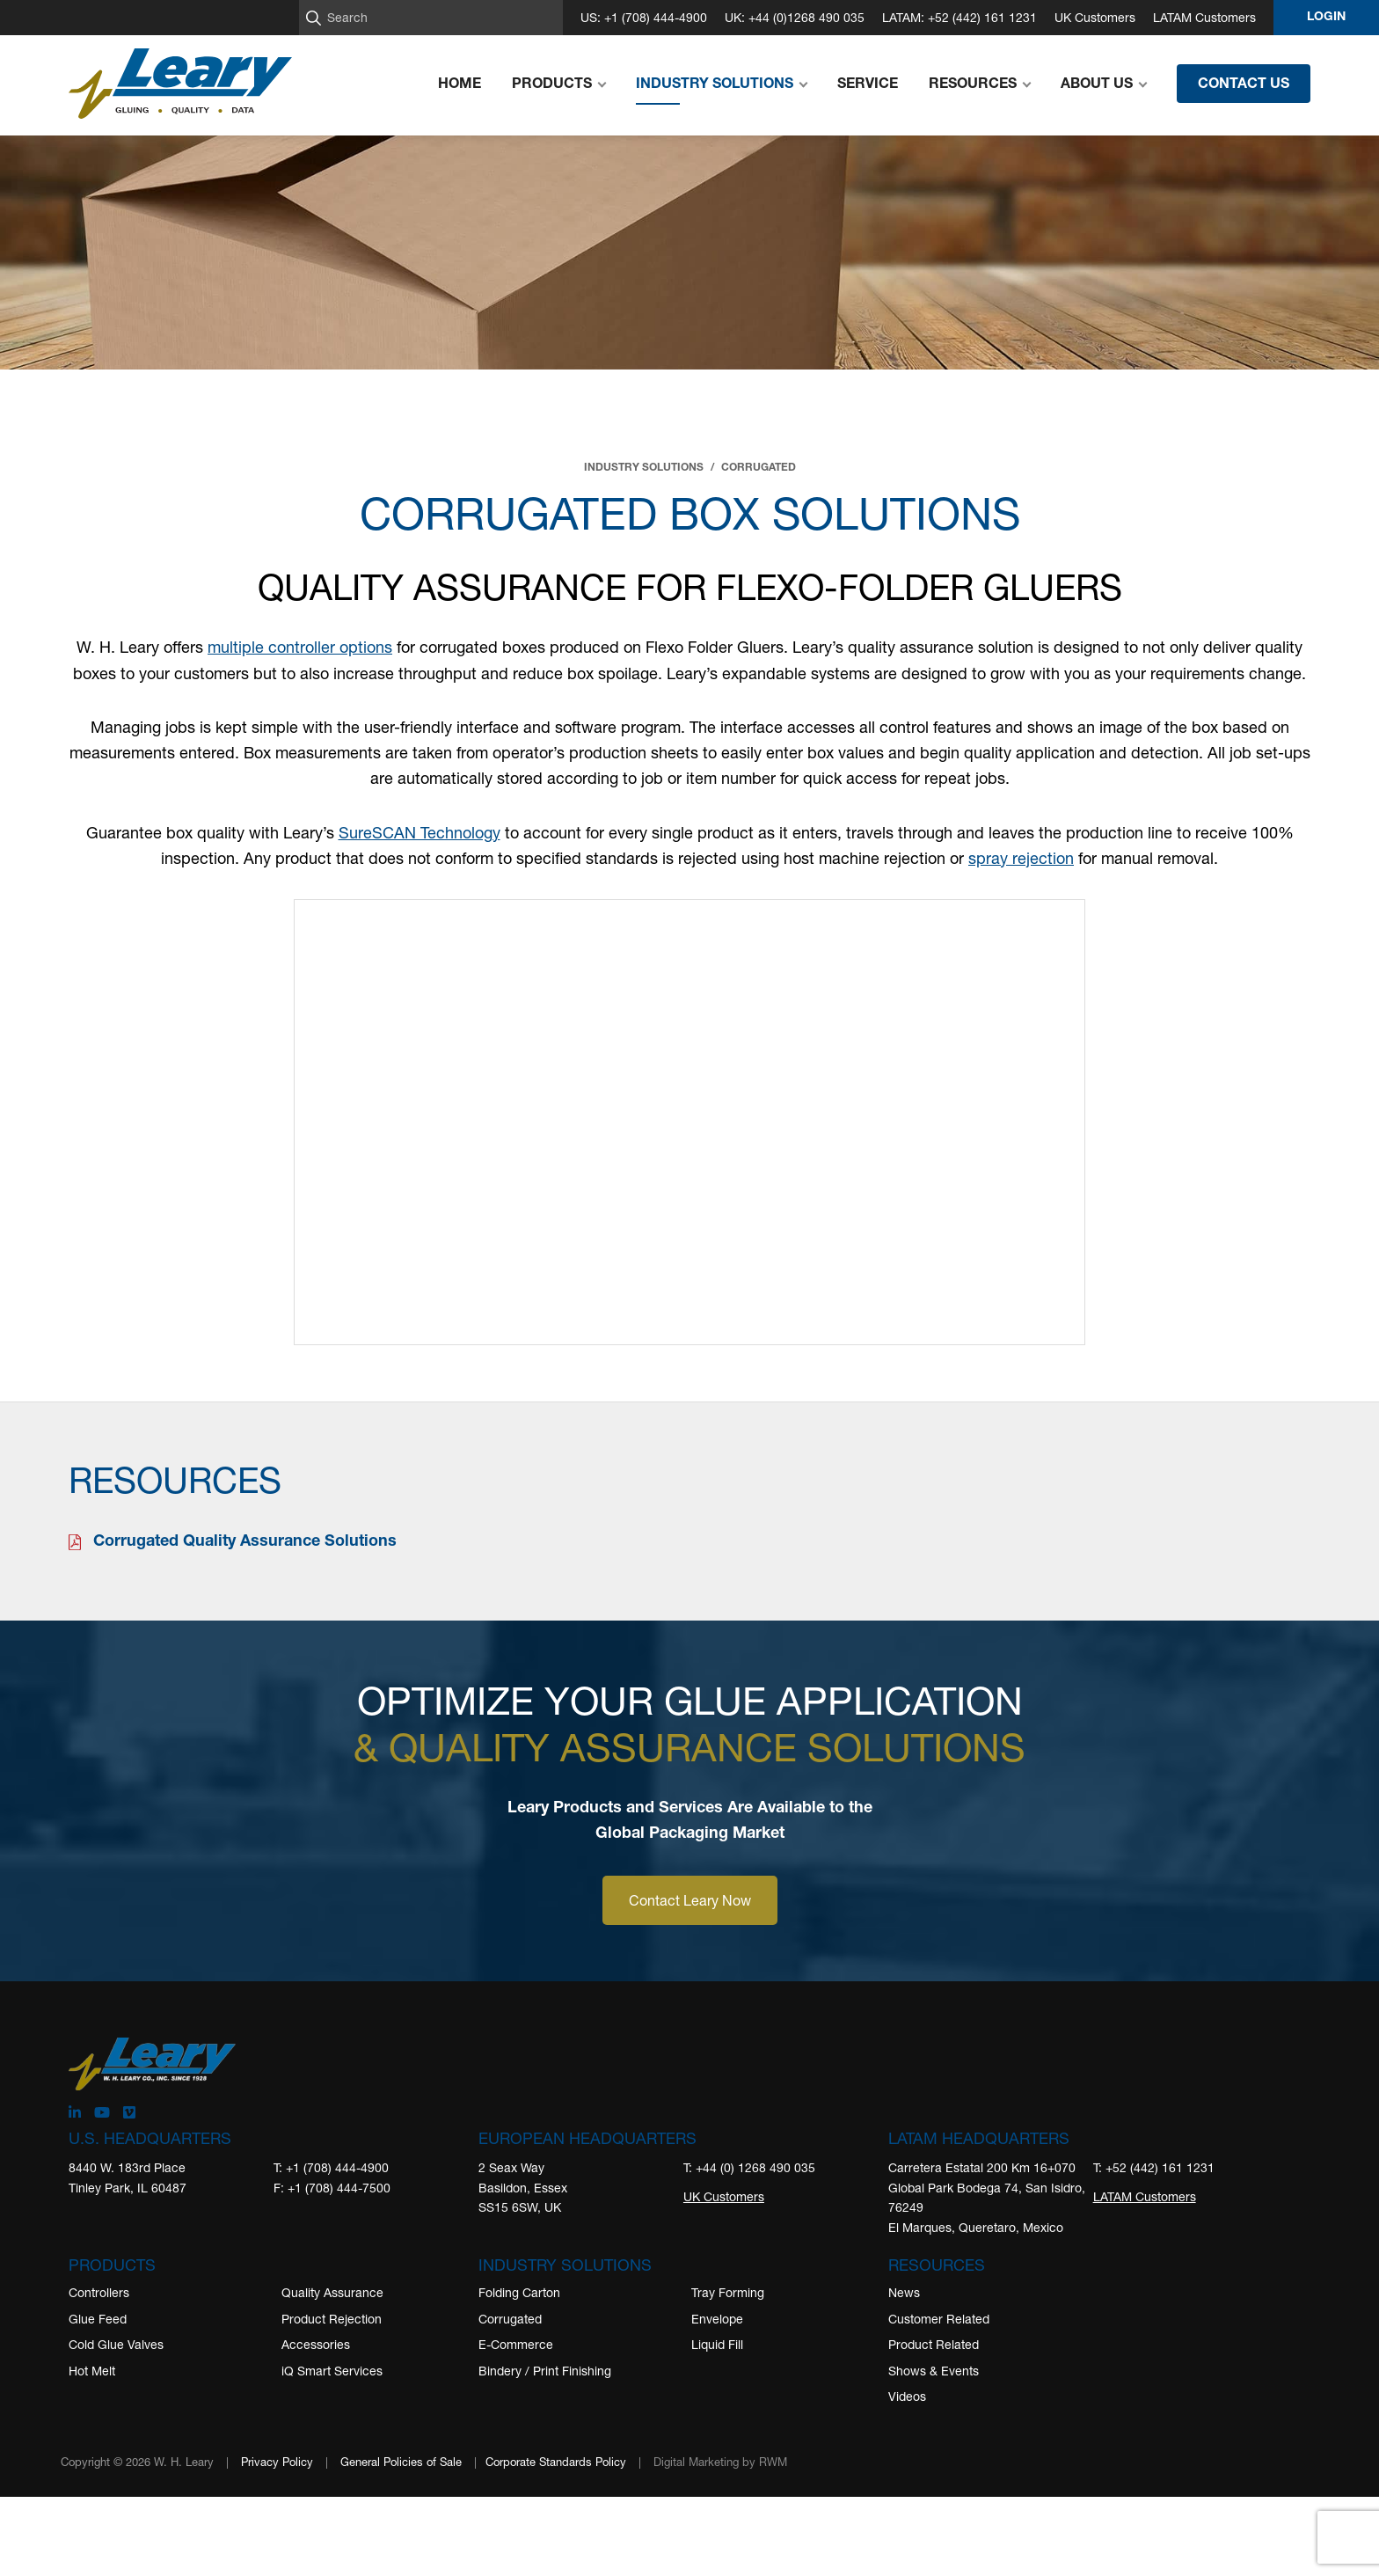 The width and height of the screenshot is (1379, 2576). What do you see at coordinates (749, 2167) in the screenshot?
I see `T: +44 (0) 1268 490 035` at bounding box center [749, 2167].